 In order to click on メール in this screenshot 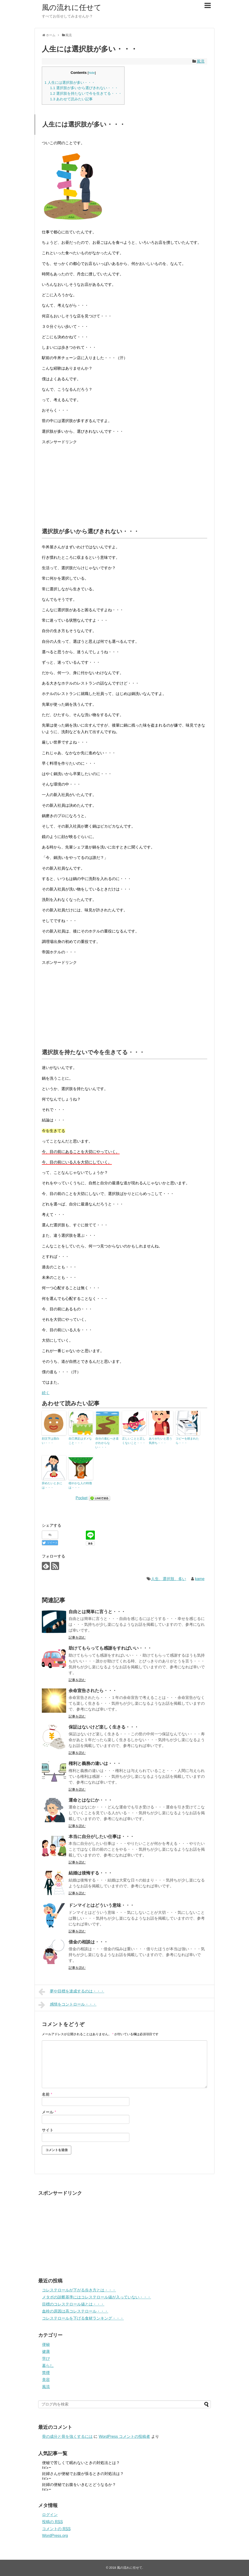, I will do `click(49, 2112)`.